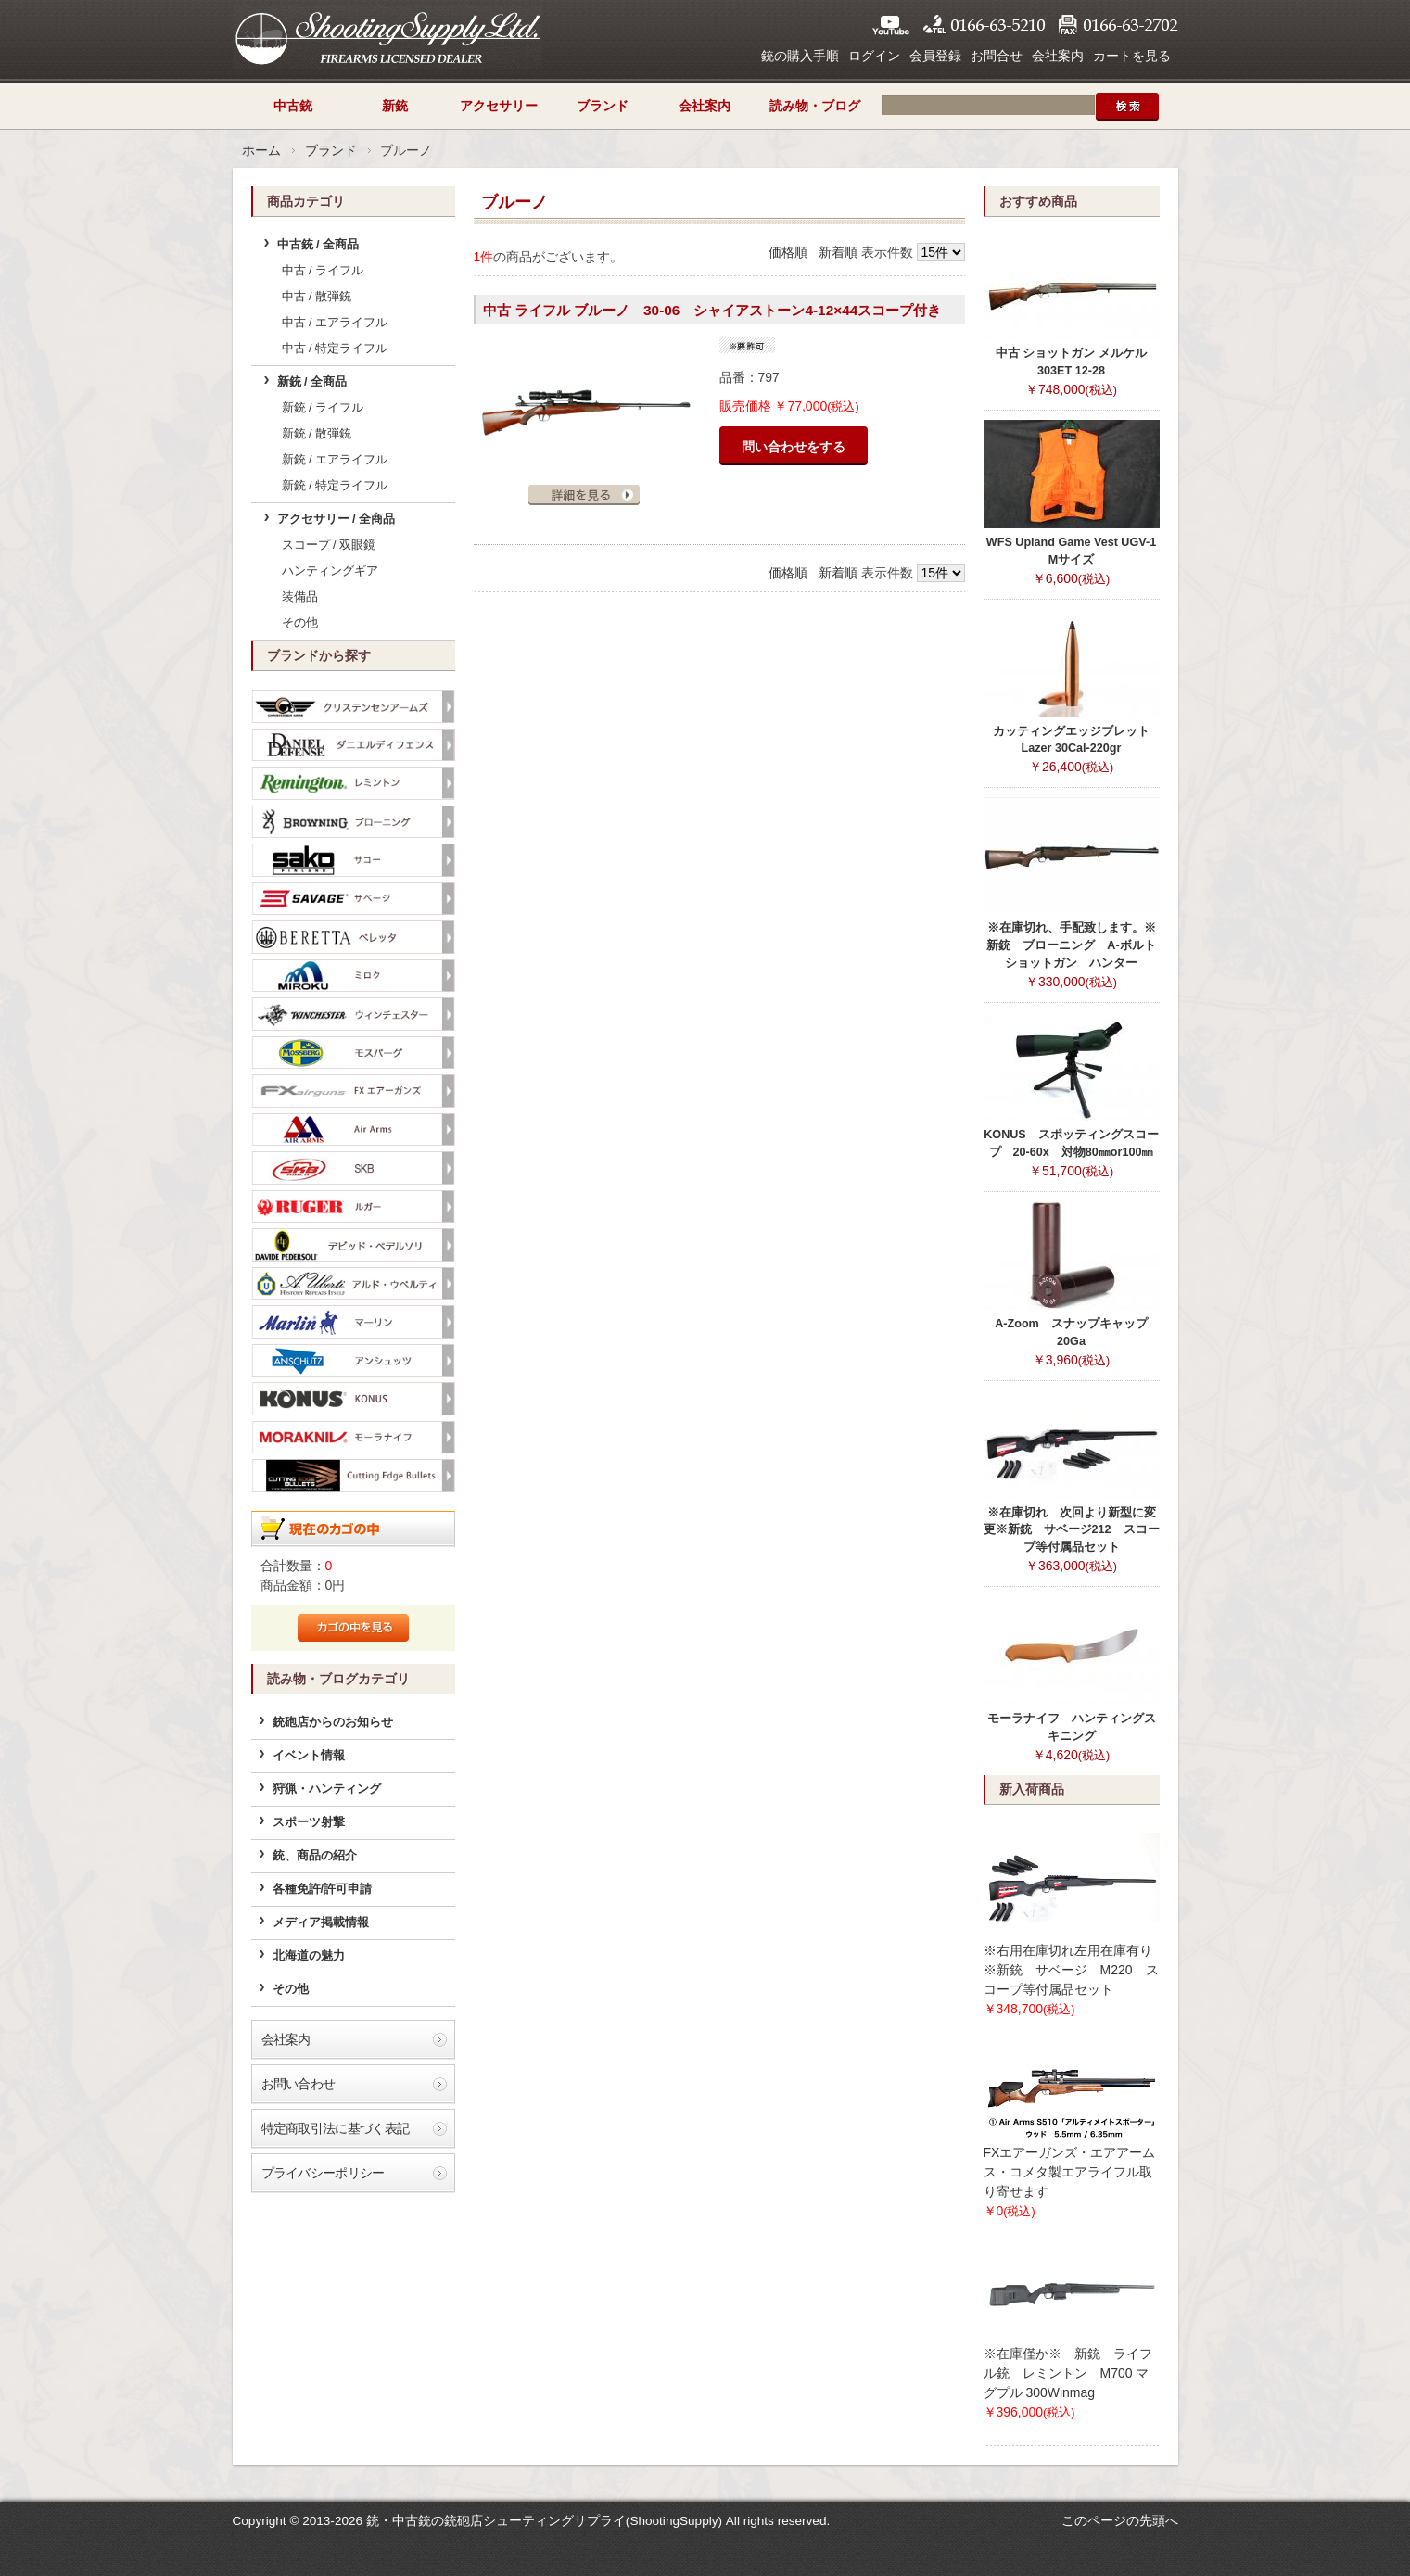  I want to click on 中古銃, so click(292, 105).